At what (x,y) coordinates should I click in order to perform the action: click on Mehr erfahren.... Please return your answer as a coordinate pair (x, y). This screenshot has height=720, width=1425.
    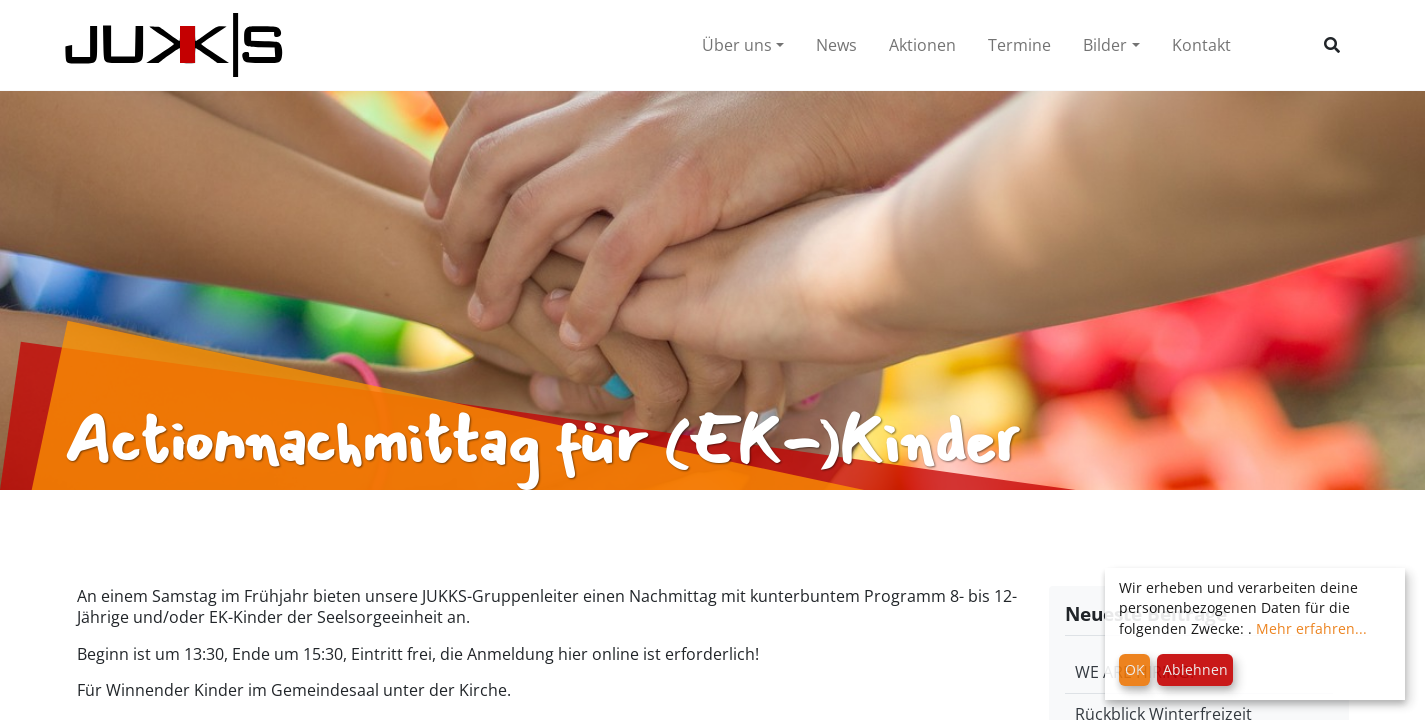
    Looking at the image, I should click on (1311, 628).